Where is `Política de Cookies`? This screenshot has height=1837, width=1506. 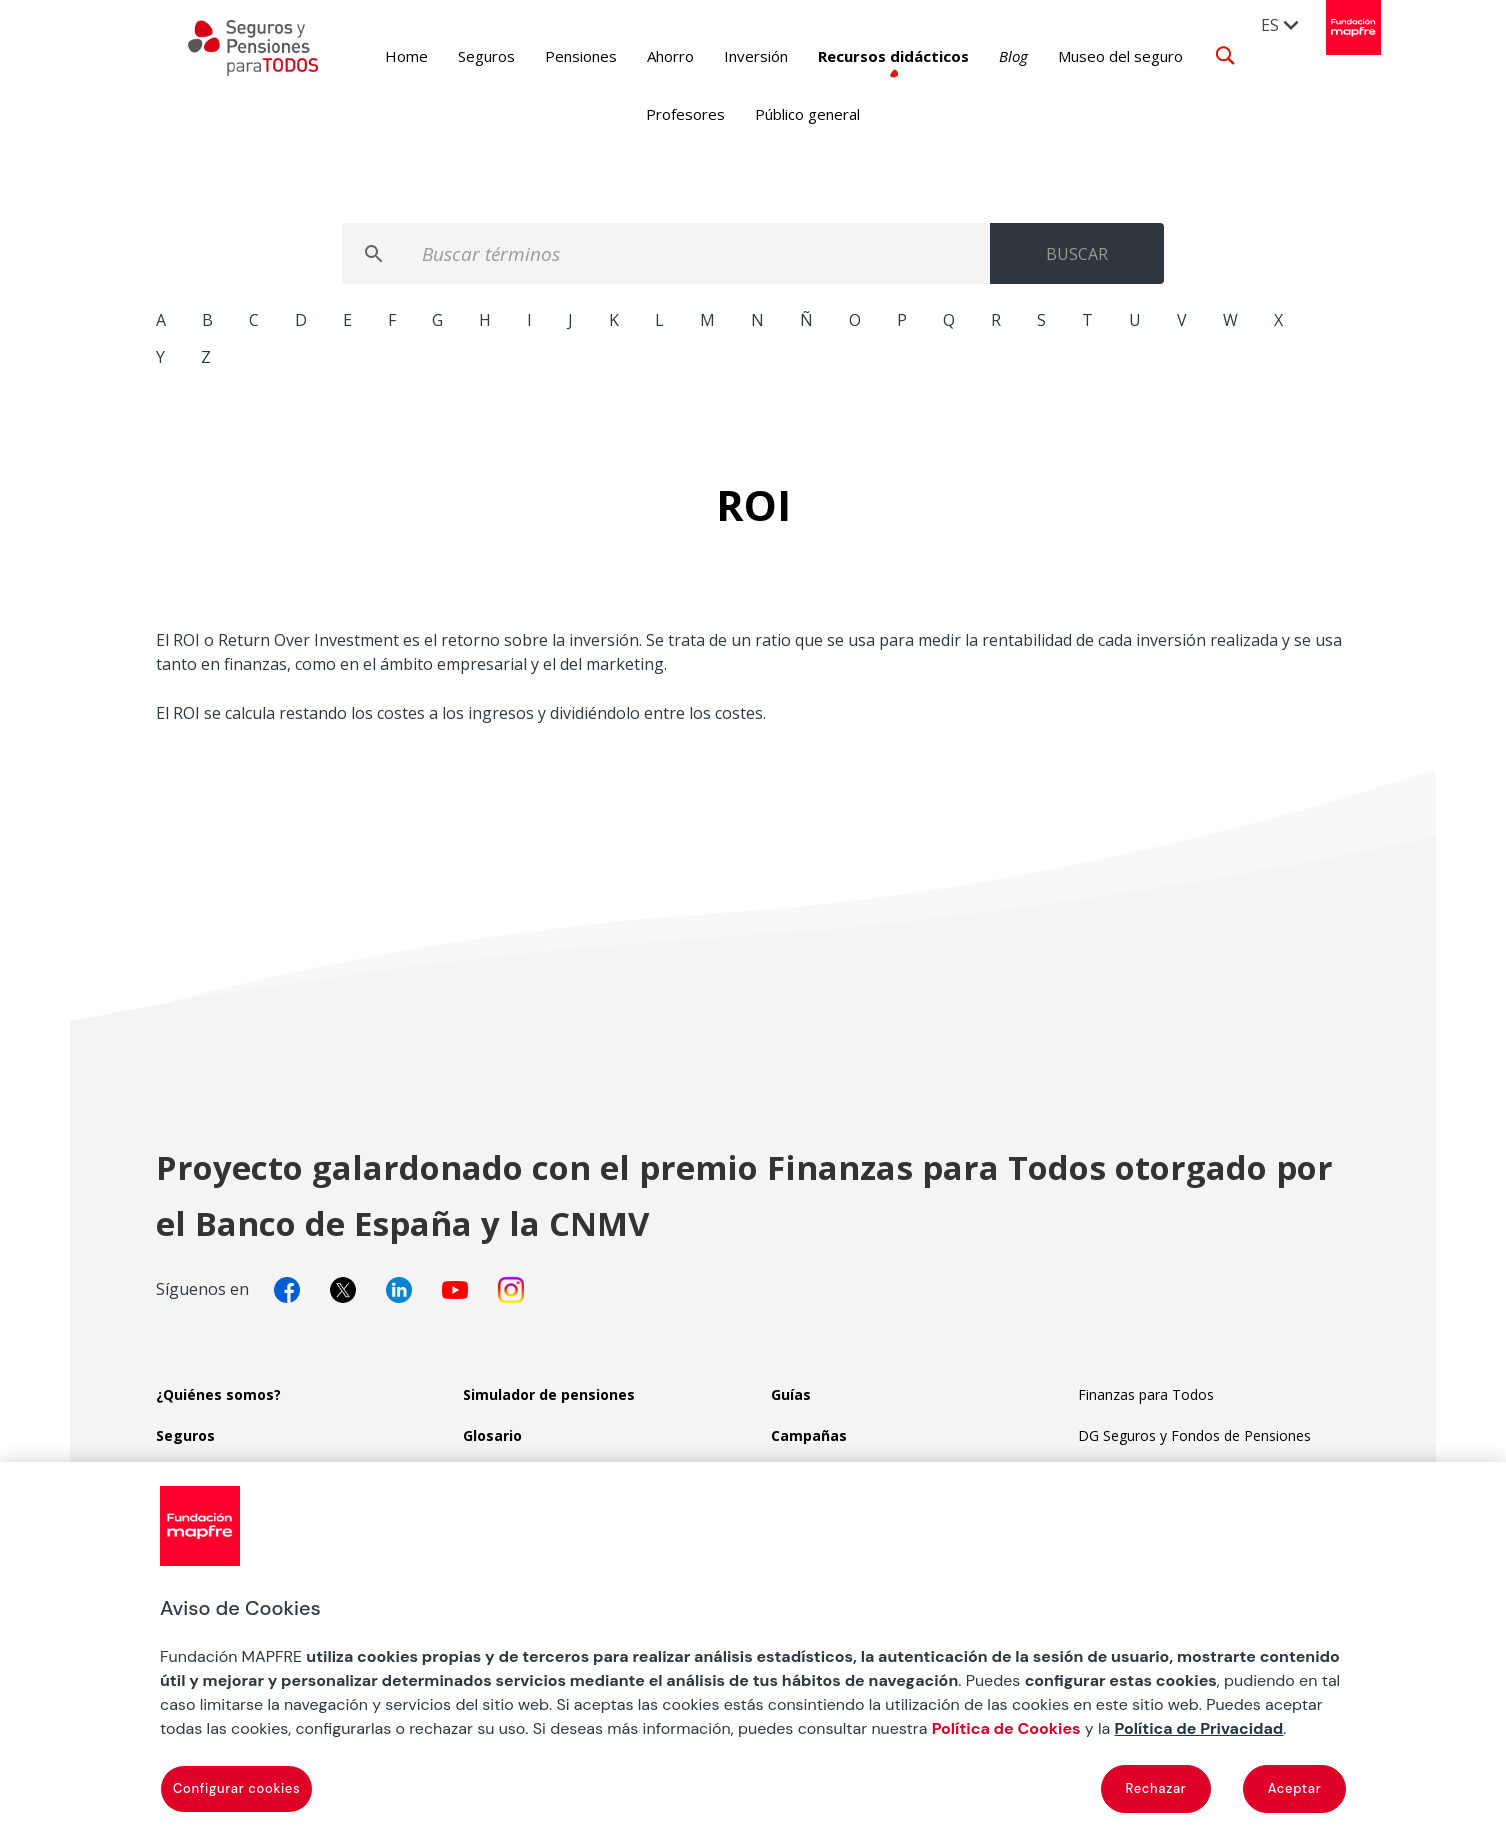 Política de Cookies is located at coordinates (1006, 1728).